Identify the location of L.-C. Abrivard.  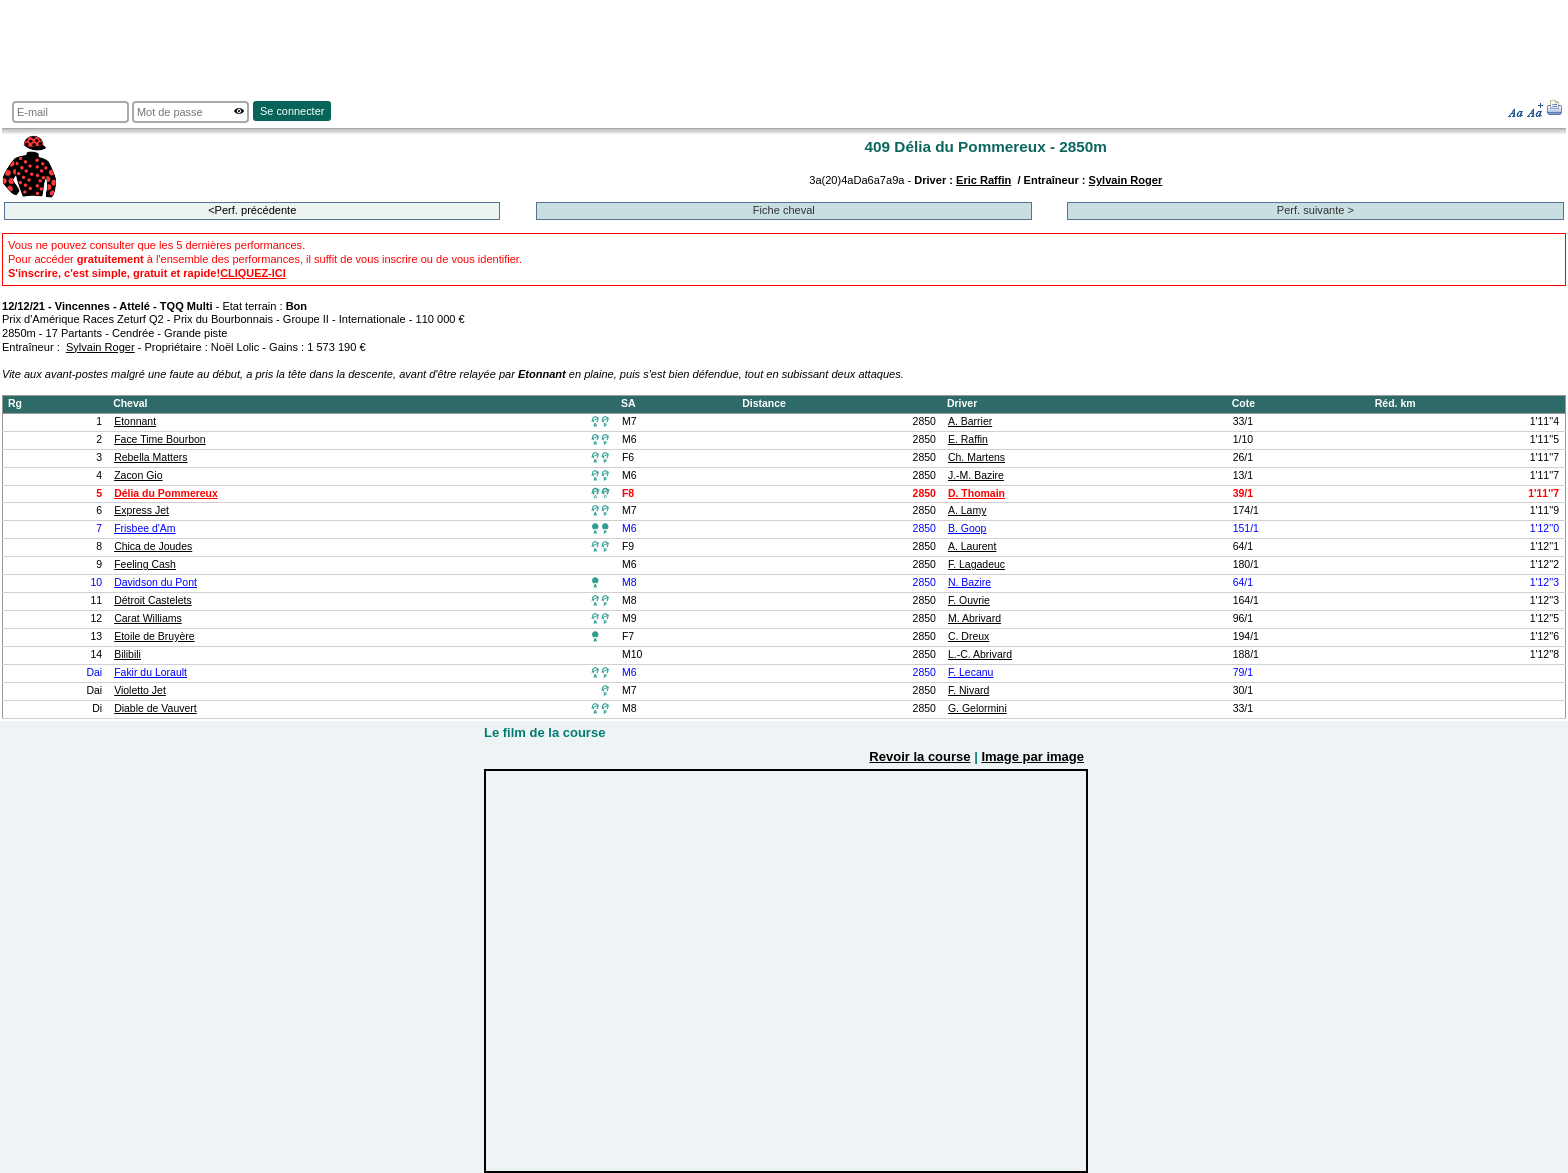
(980, 654).